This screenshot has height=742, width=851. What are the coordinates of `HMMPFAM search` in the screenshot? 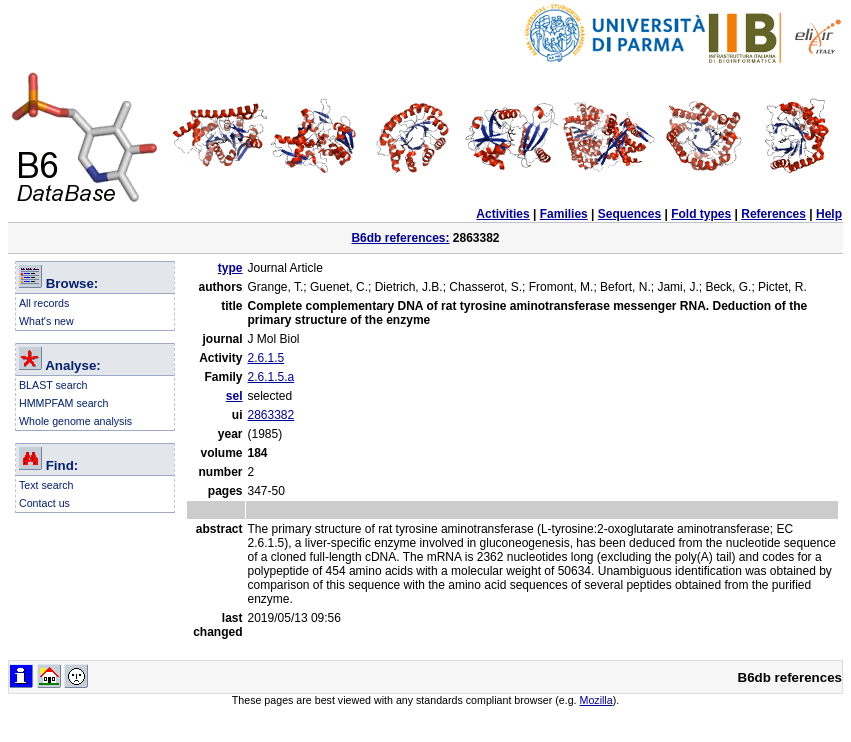 It's located at (63, 403).